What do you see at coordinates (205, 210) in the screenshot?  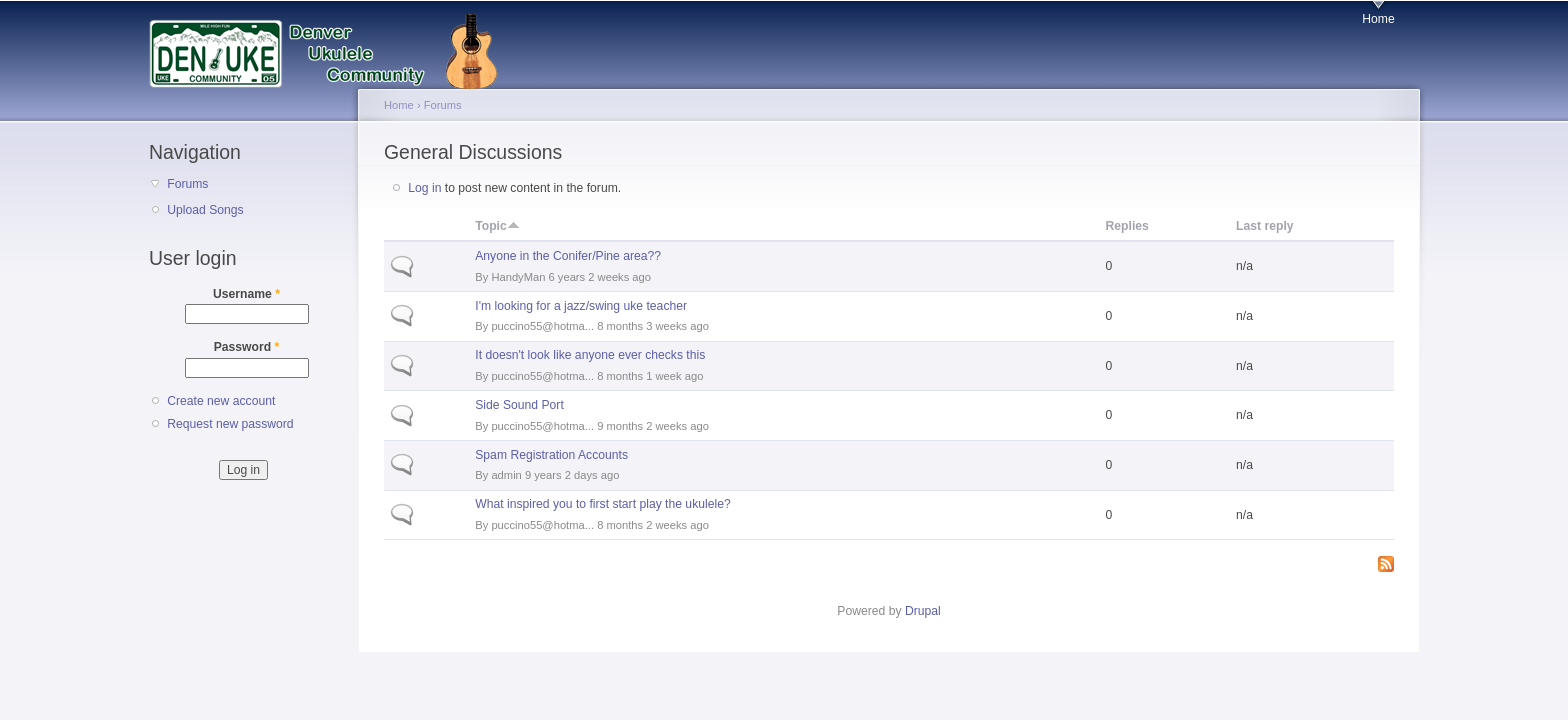 I see `Upload Songs` at bounding box center [205, 210].